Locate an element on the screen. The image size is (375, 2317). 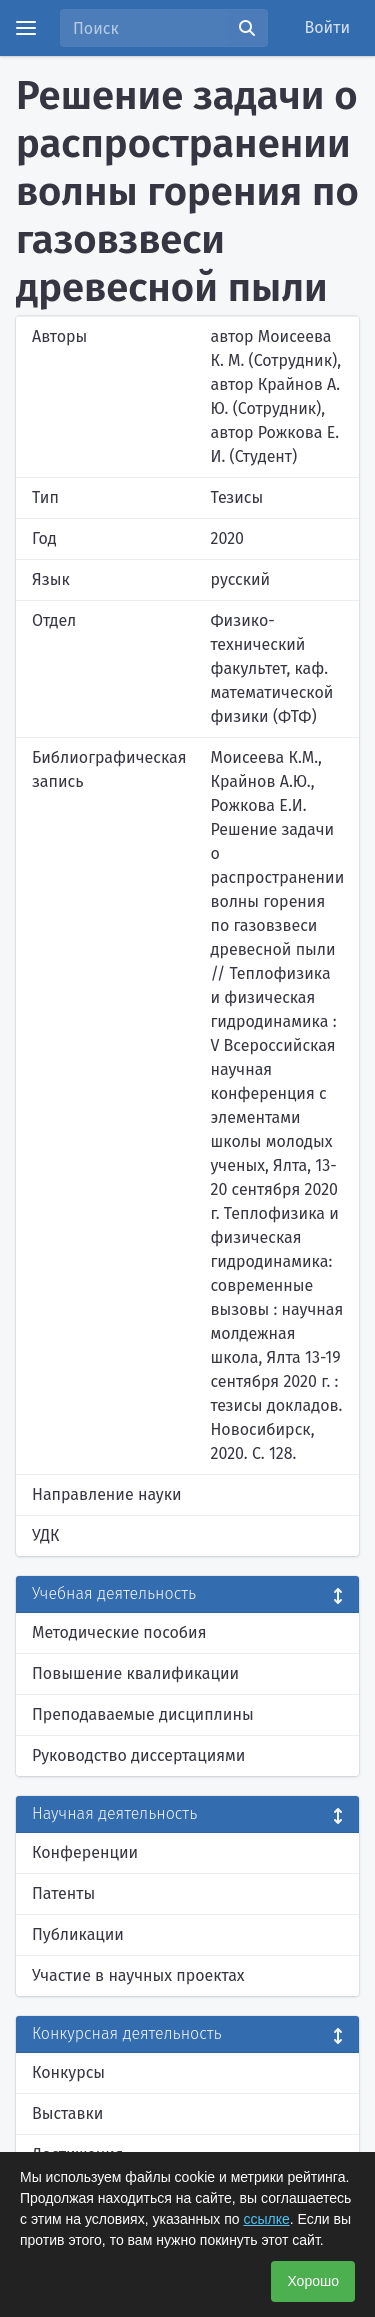
Публикации is located at coordinates (78, 1934).